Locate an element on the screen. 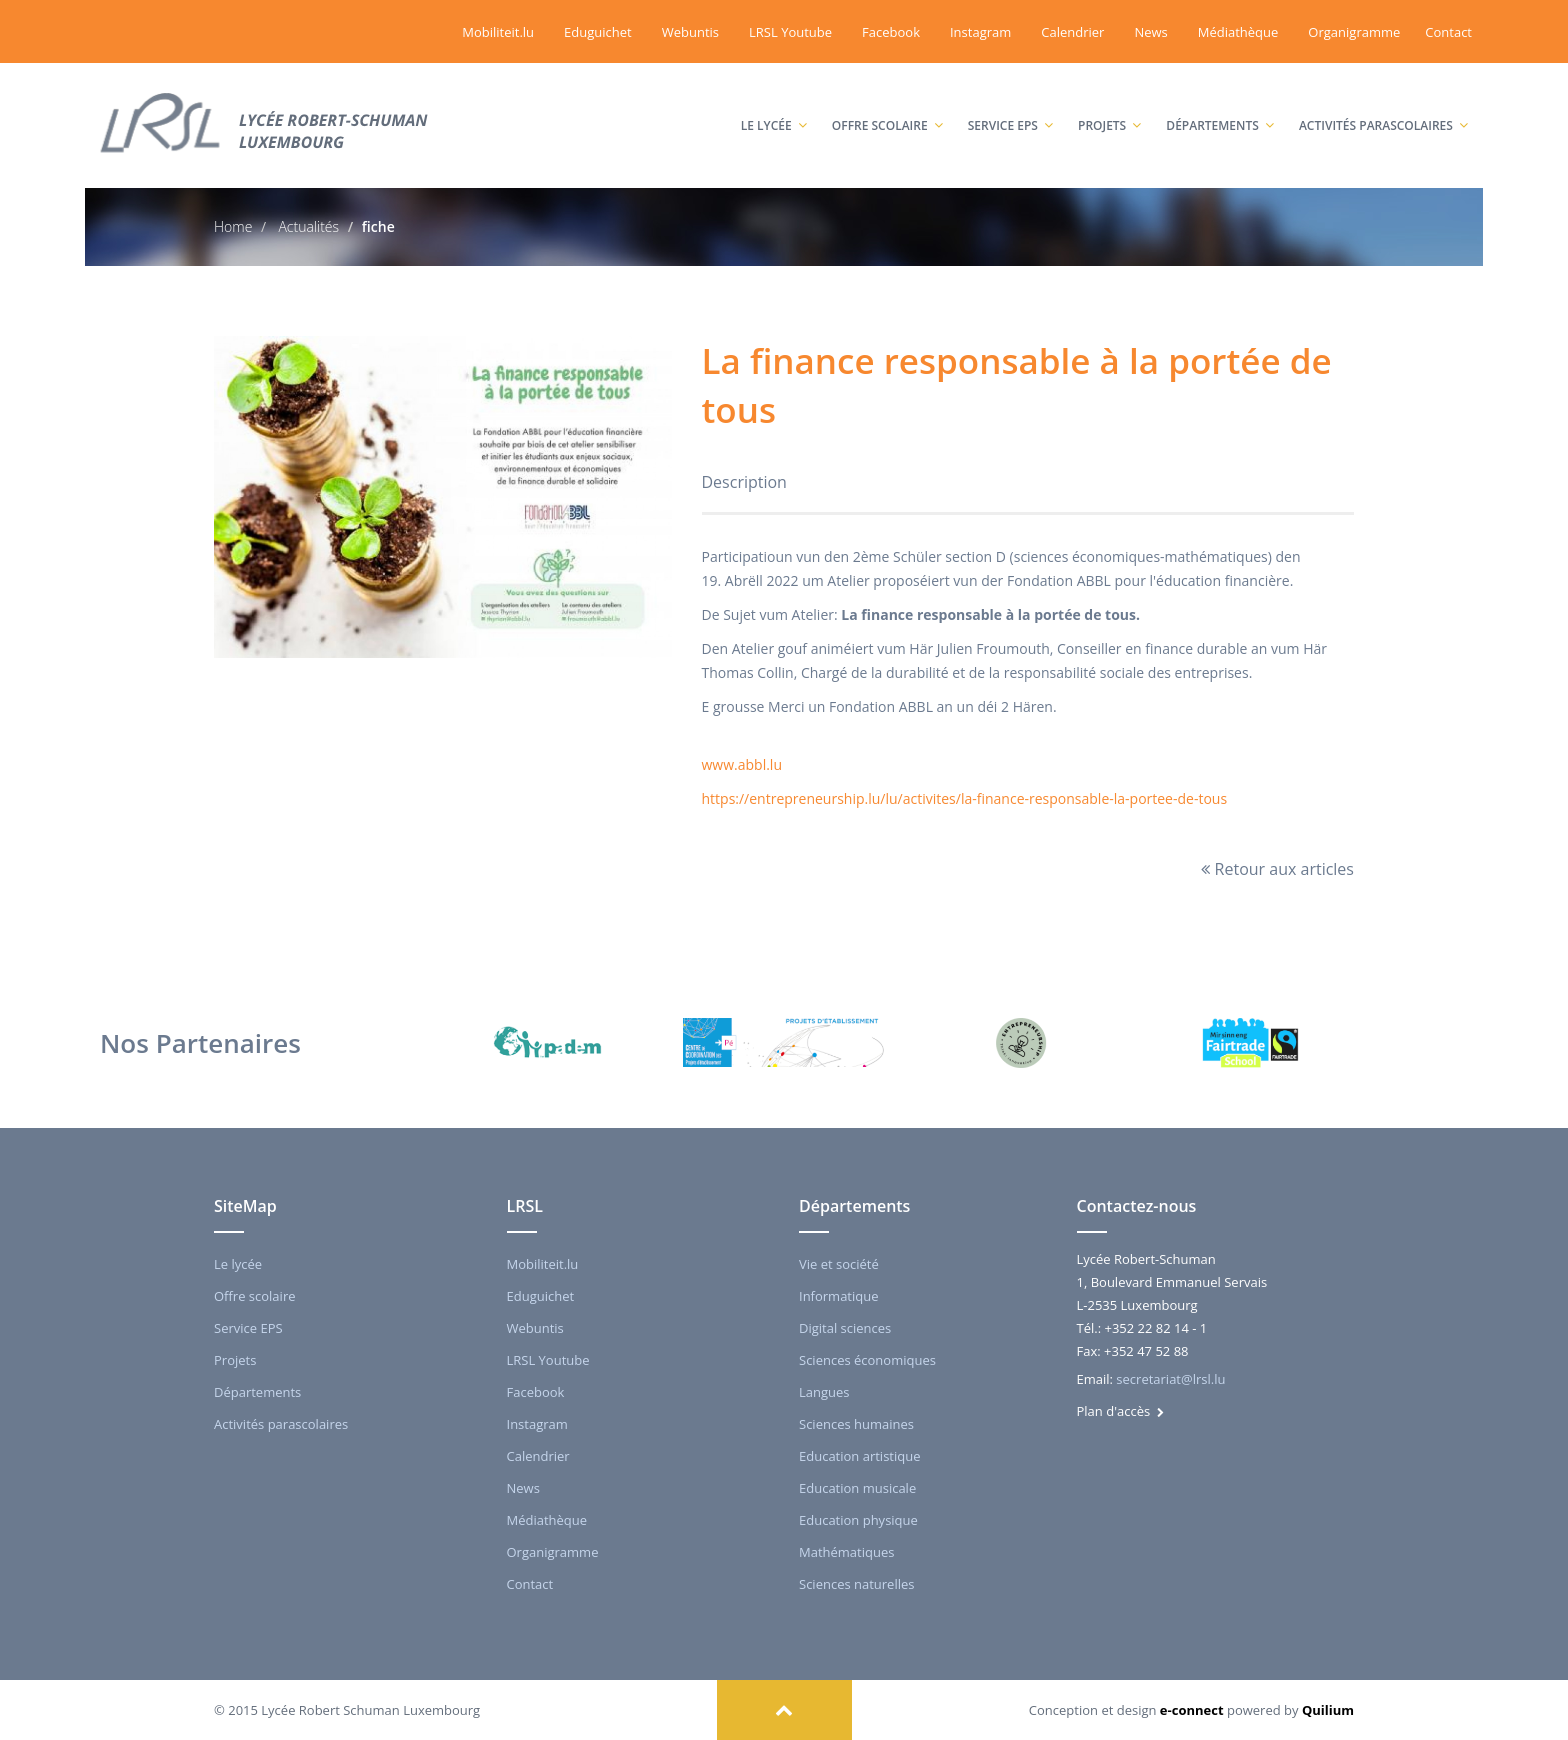 The height and width of the screenshot is (1740, 1568). Mathématiques is located at coordinates (846, 1552).